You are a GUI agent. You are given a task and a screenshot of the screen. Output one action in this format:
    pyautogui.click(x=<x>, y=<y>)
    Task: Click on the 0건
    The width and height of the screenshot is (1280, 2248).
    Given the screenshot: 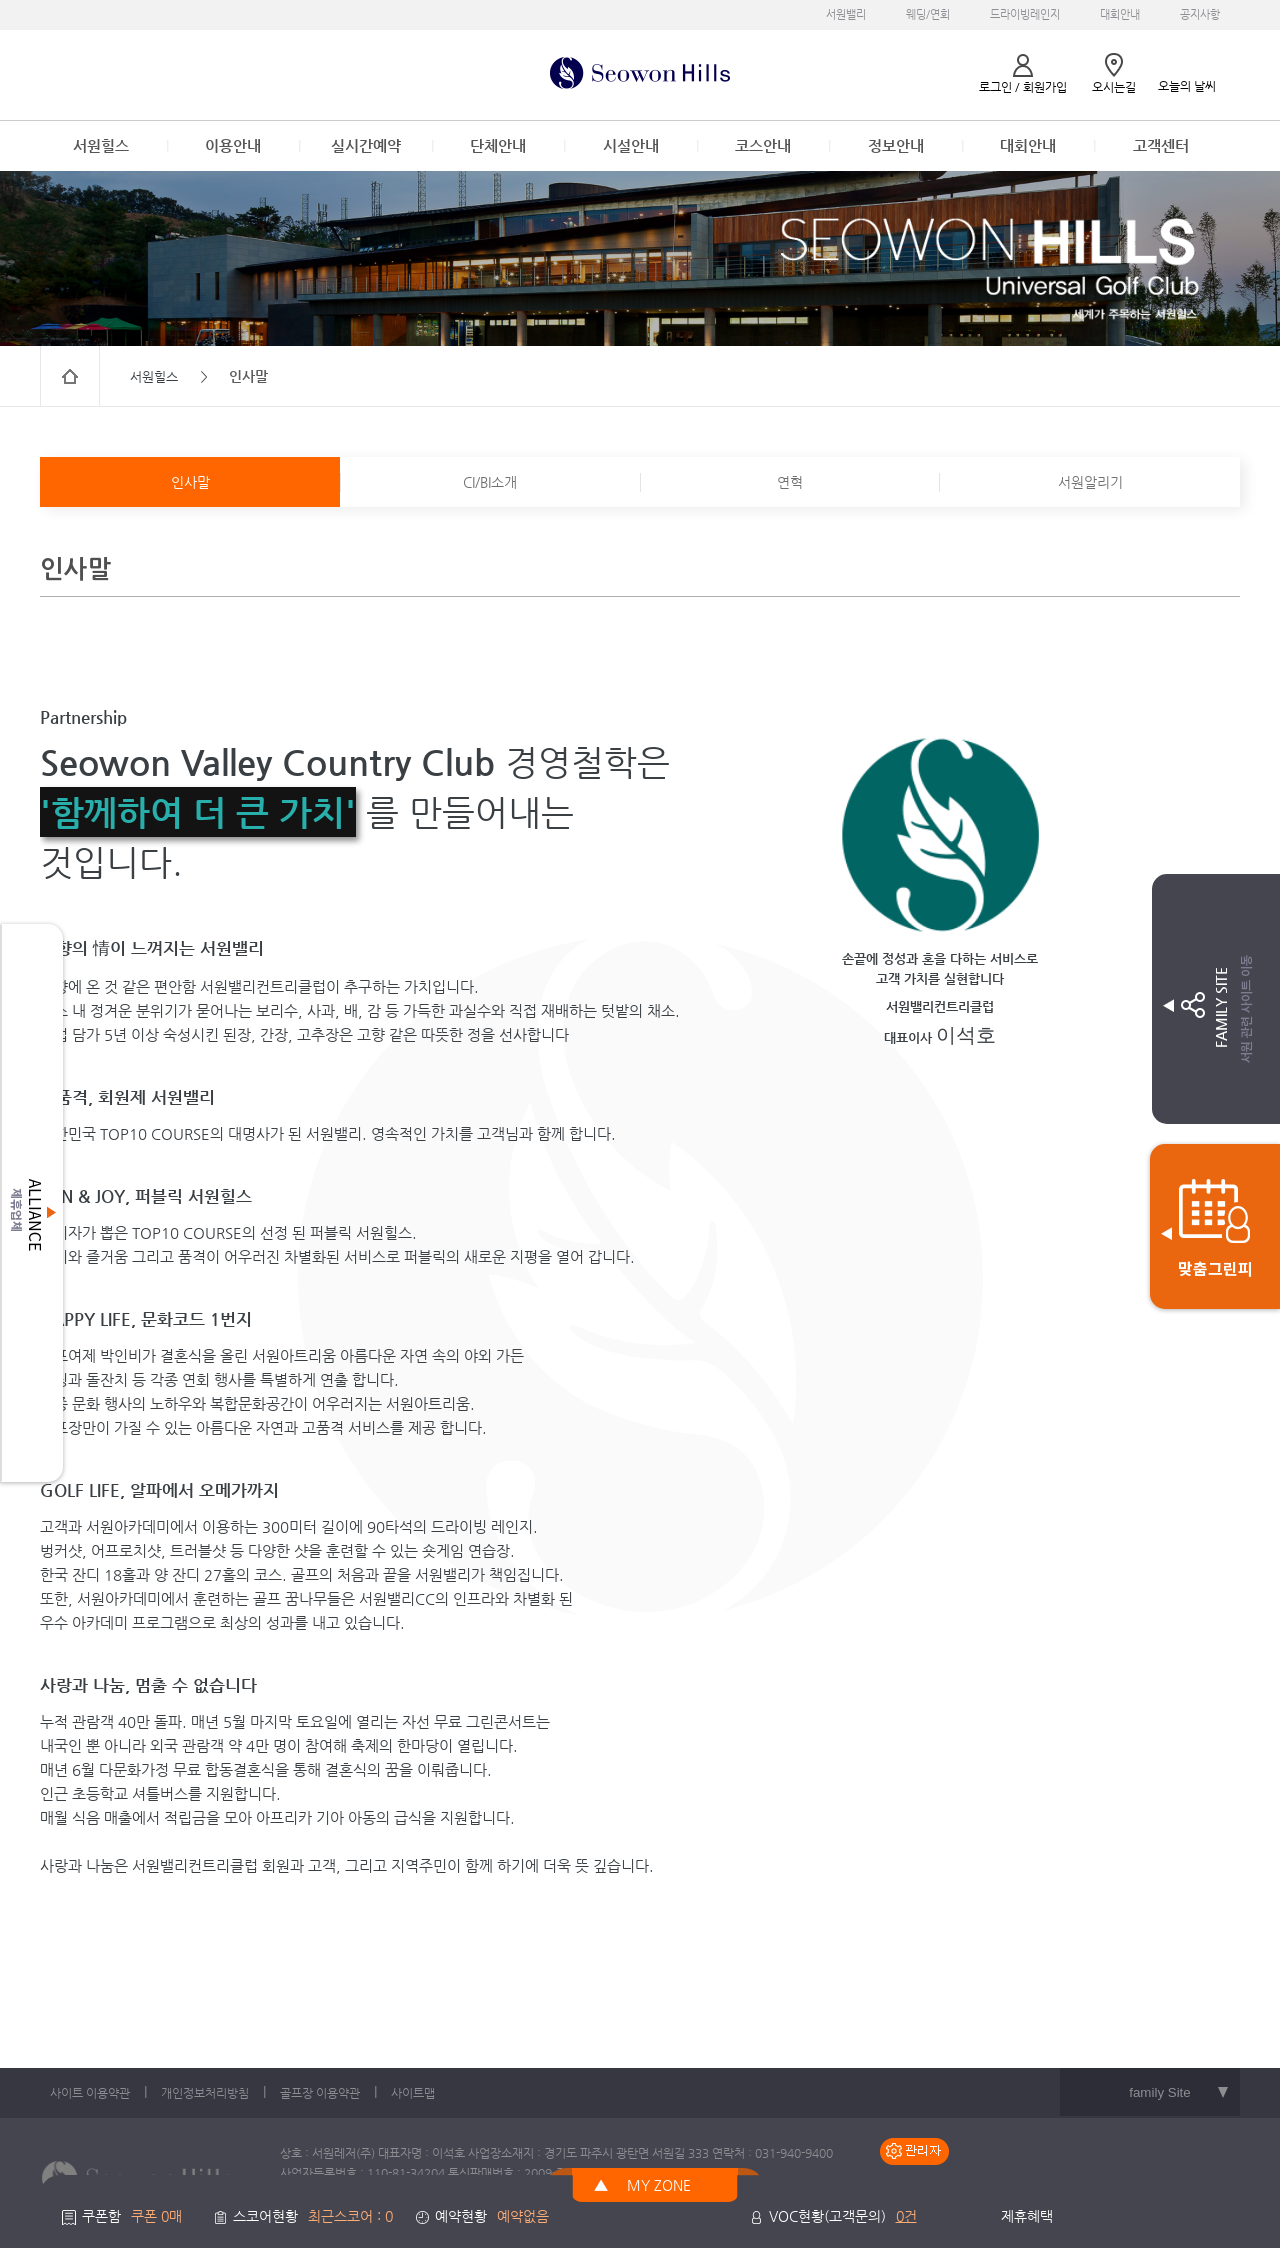 What is the action you would take?
    pyautogui.click(x=906, y=2216)
    